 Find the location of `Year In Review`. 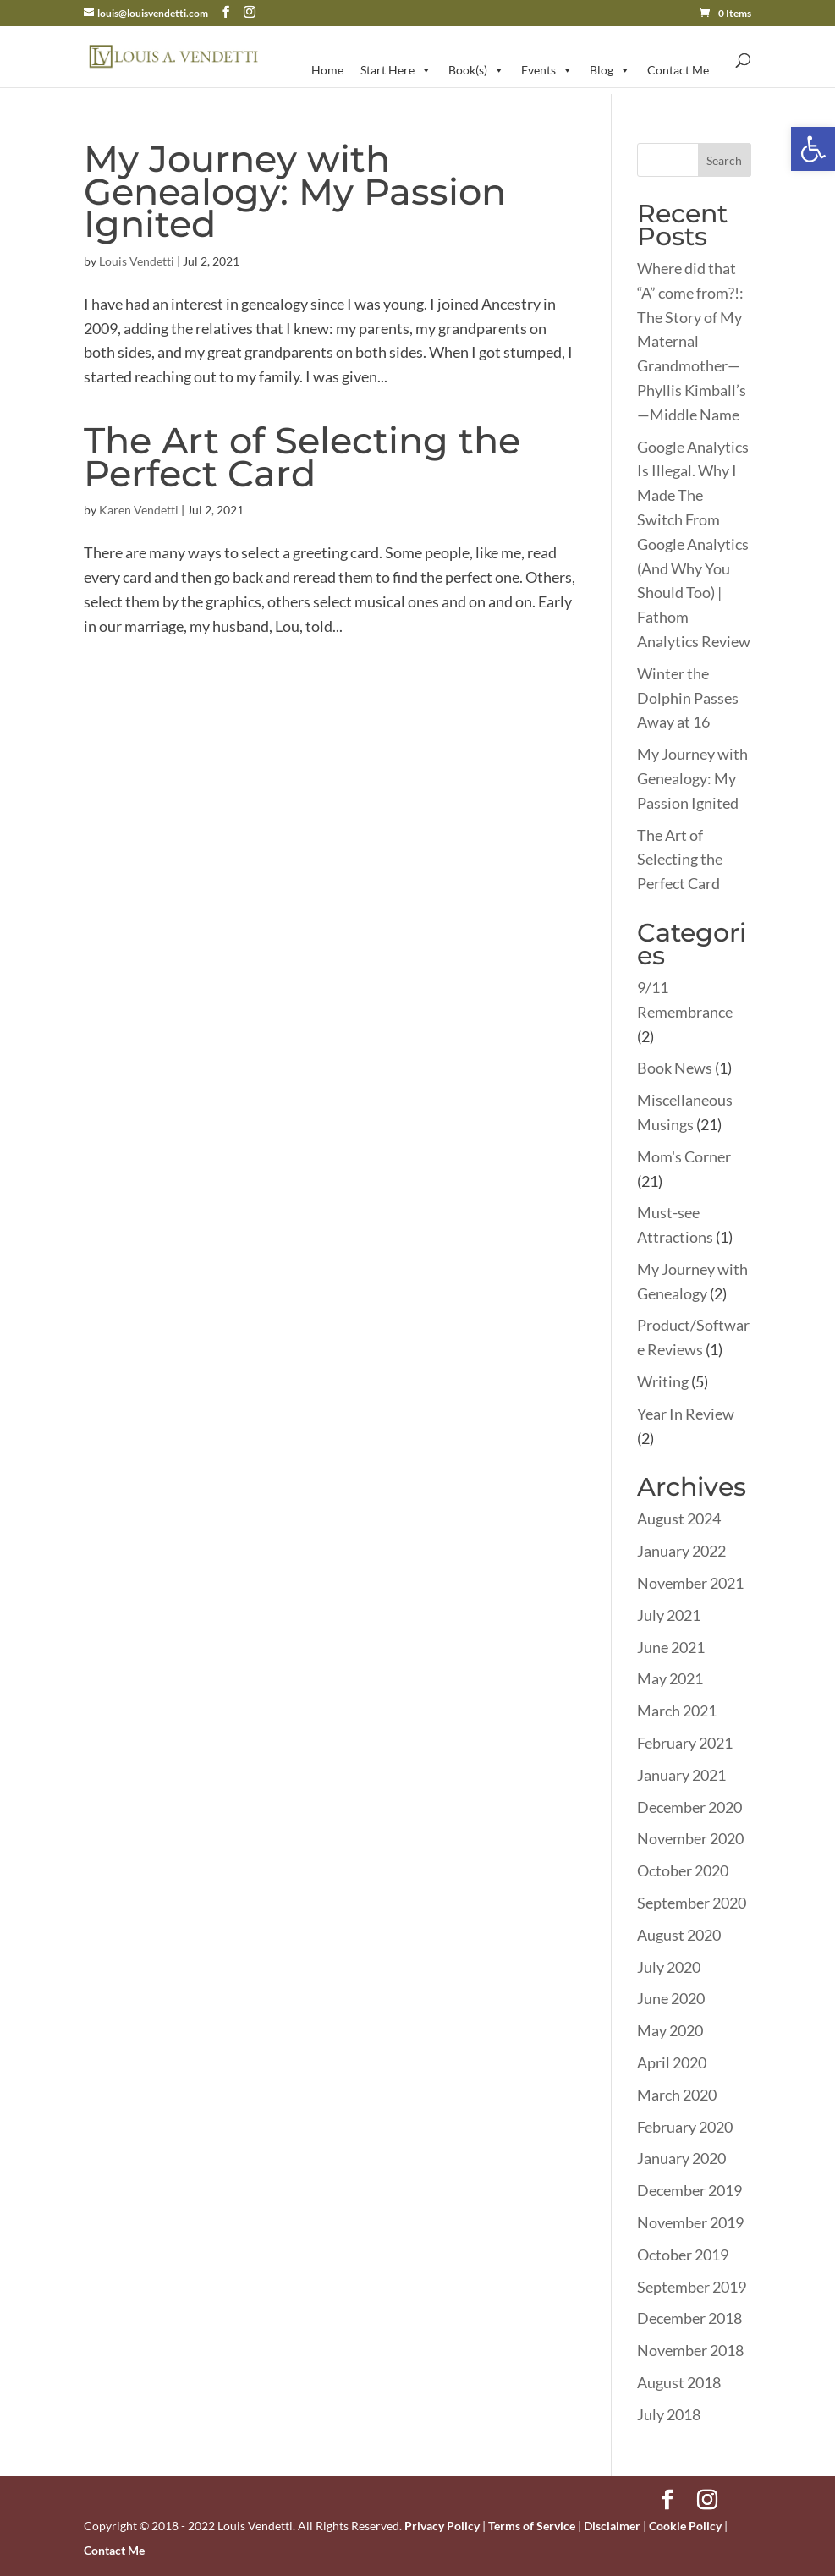

Year In Review is located at coordinates (685, 1413).